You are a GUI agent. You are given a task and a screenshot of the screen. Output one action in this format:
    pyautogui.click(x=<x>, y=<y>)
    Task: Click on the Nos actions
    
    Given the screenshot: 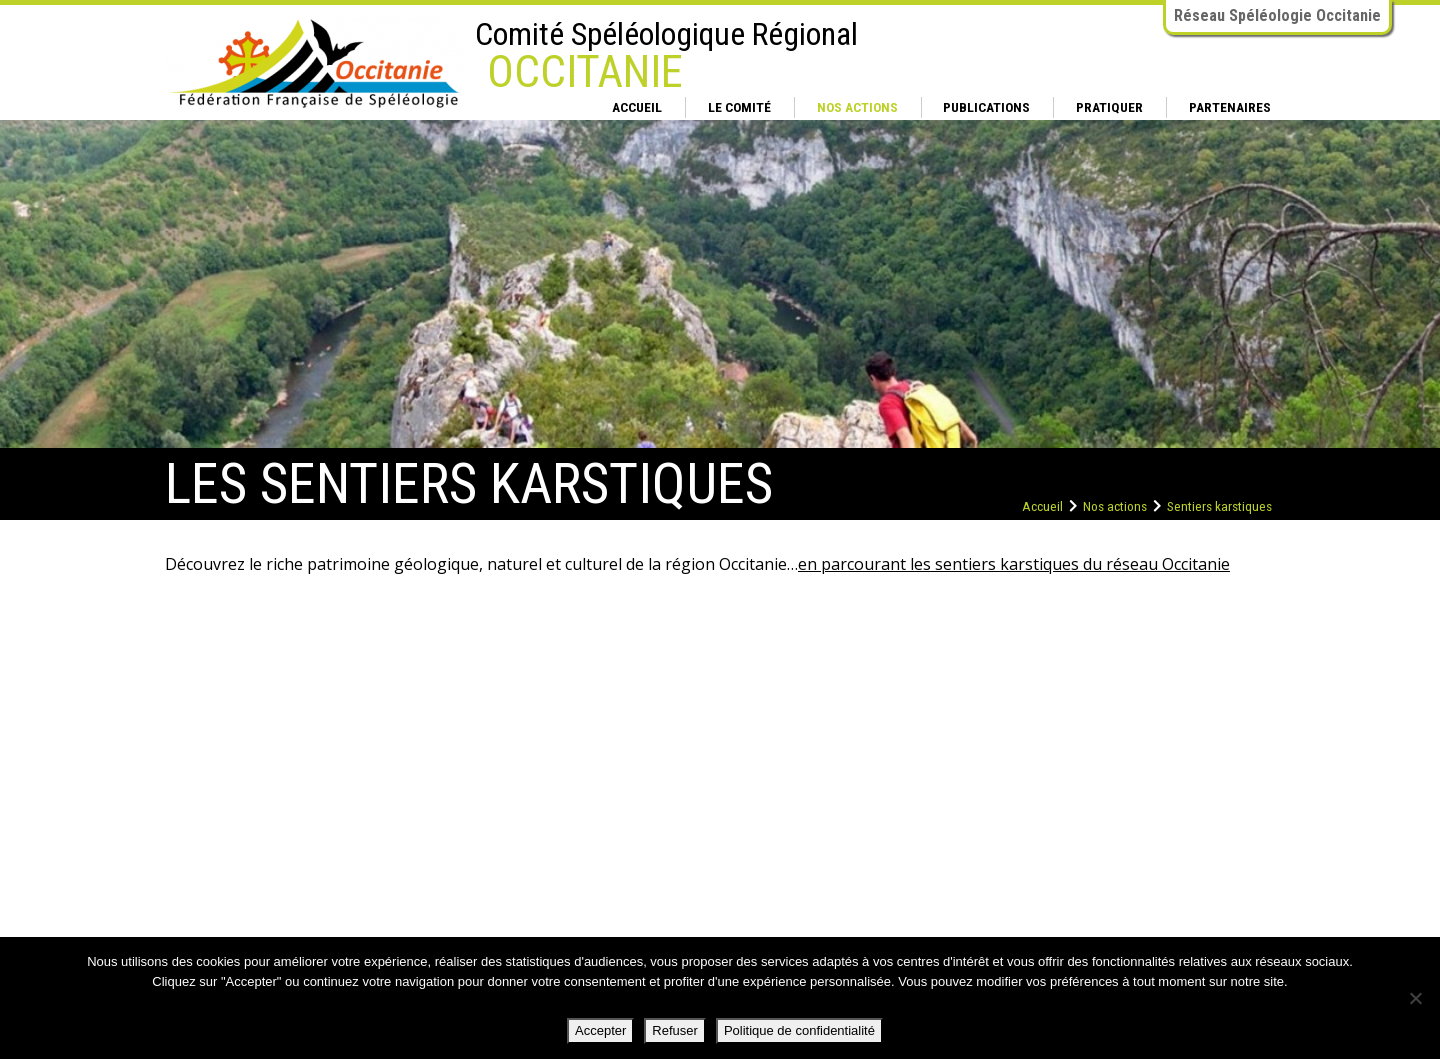 What is the action you would take?
    pyautogui.click(x=857, y=107)
    